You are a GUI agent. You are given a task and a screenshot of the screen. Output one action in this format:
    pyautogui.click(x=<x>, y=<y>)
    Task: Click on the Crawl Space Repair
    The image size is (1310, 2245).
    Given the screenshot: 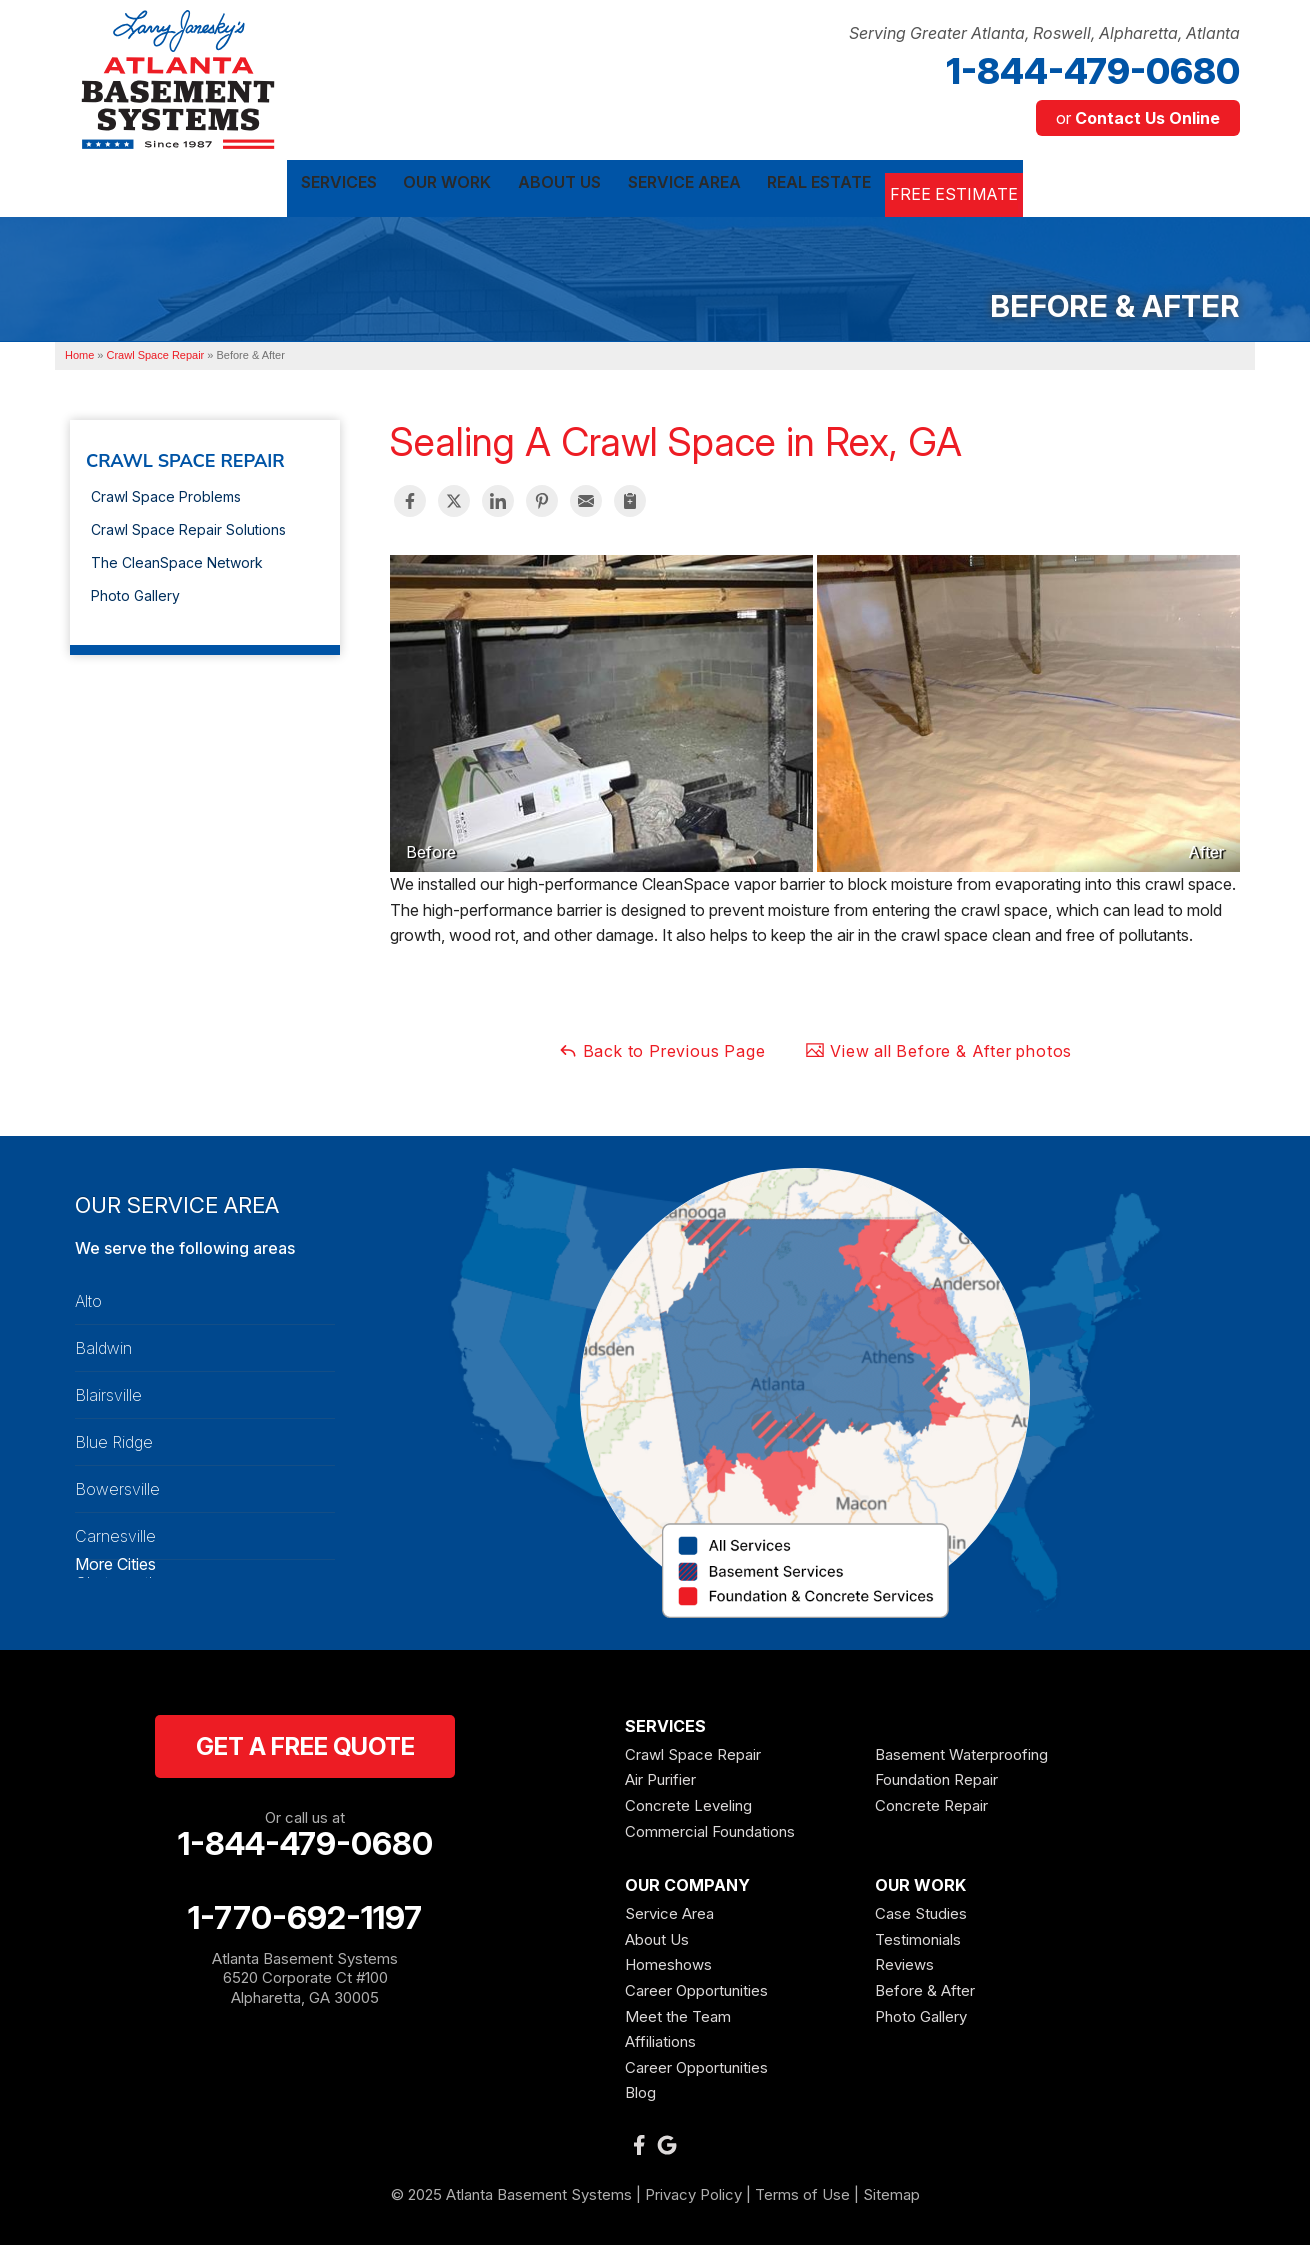 What is the action you would take?
    pyautogui.click(x=185, y=457)
    